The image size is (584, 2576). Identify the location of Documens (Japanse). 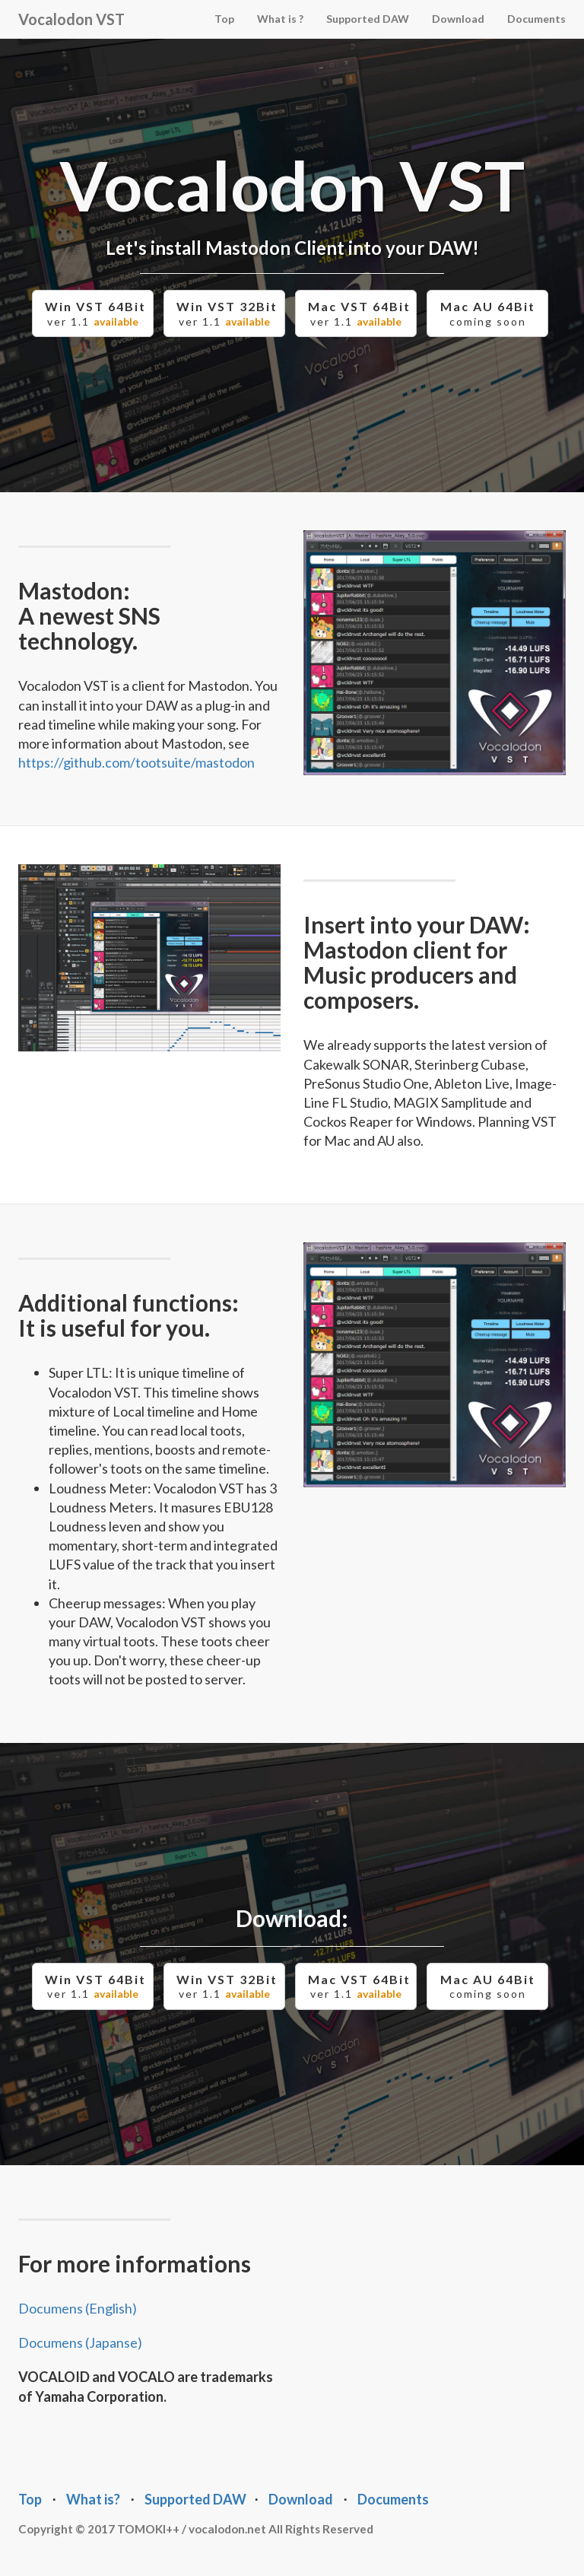
(80, 2342).